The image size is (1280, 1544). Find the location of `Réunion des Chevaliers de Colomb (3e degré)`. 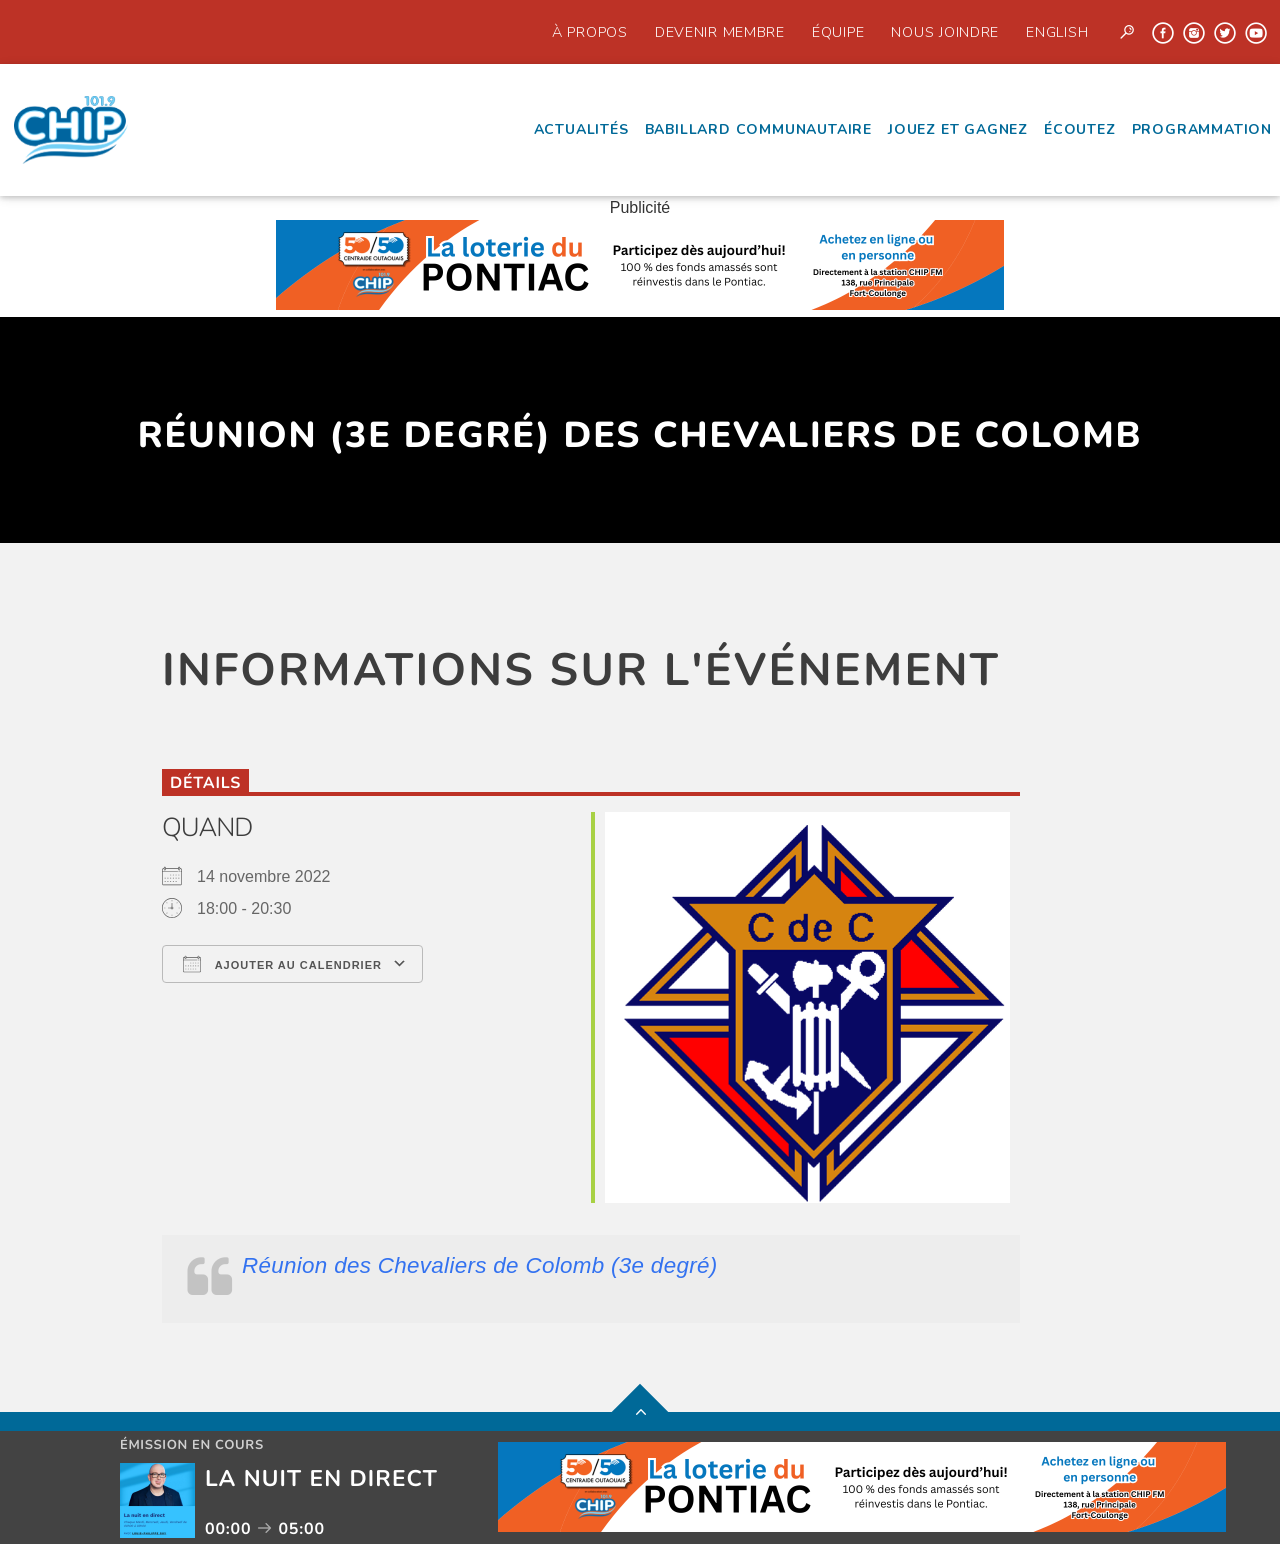

Réunion des Chevaliers de Colomb (3e degré) is located at coordinates (480, 1265).